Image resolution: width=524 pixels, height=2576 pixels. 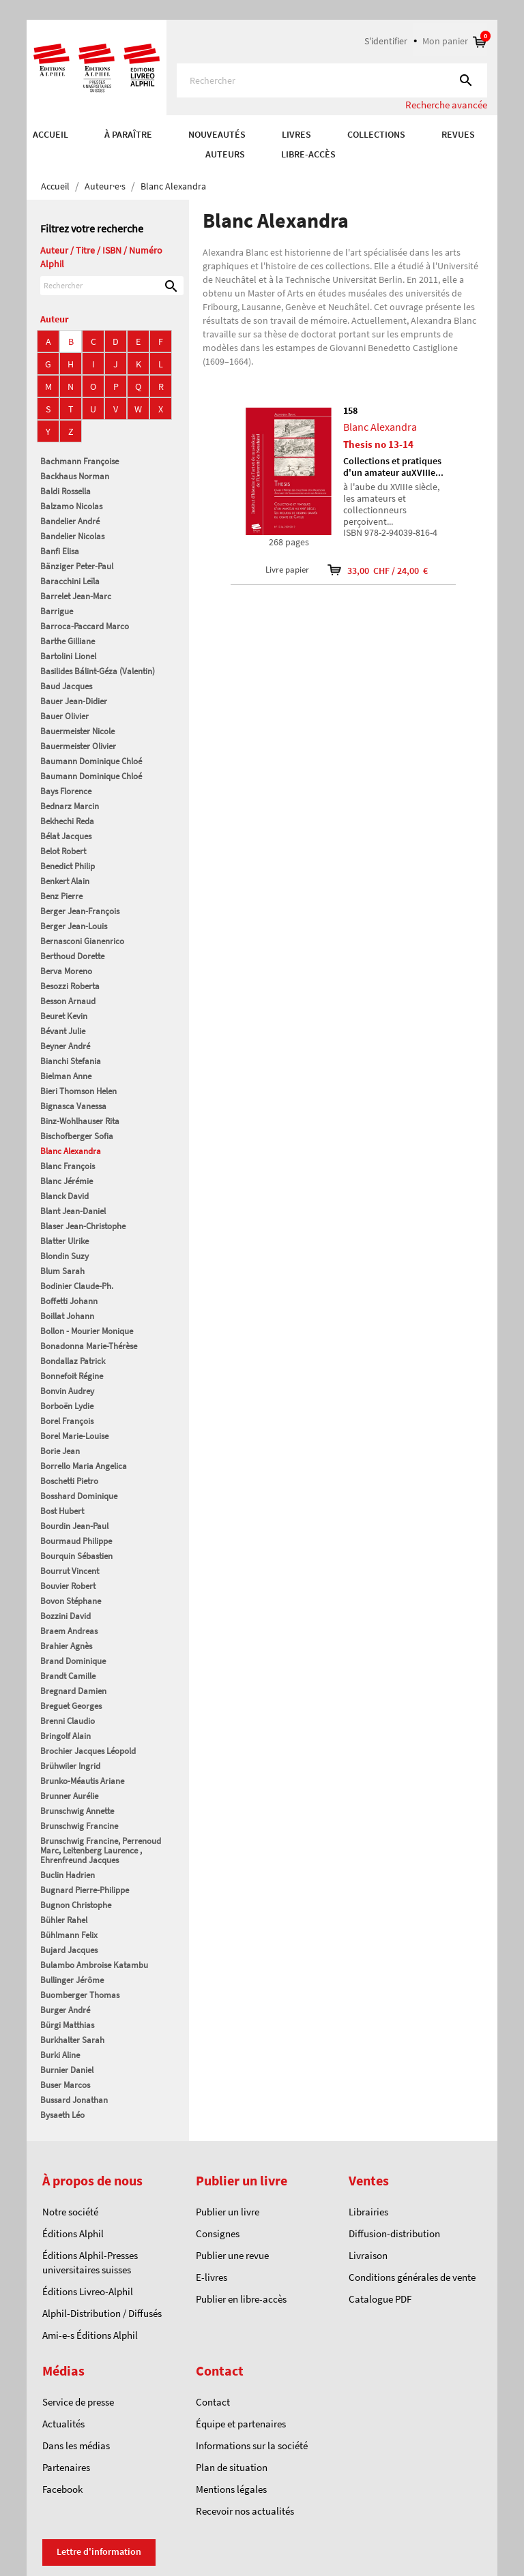 I want to click on Livraison, so click(x=368, y=2255).